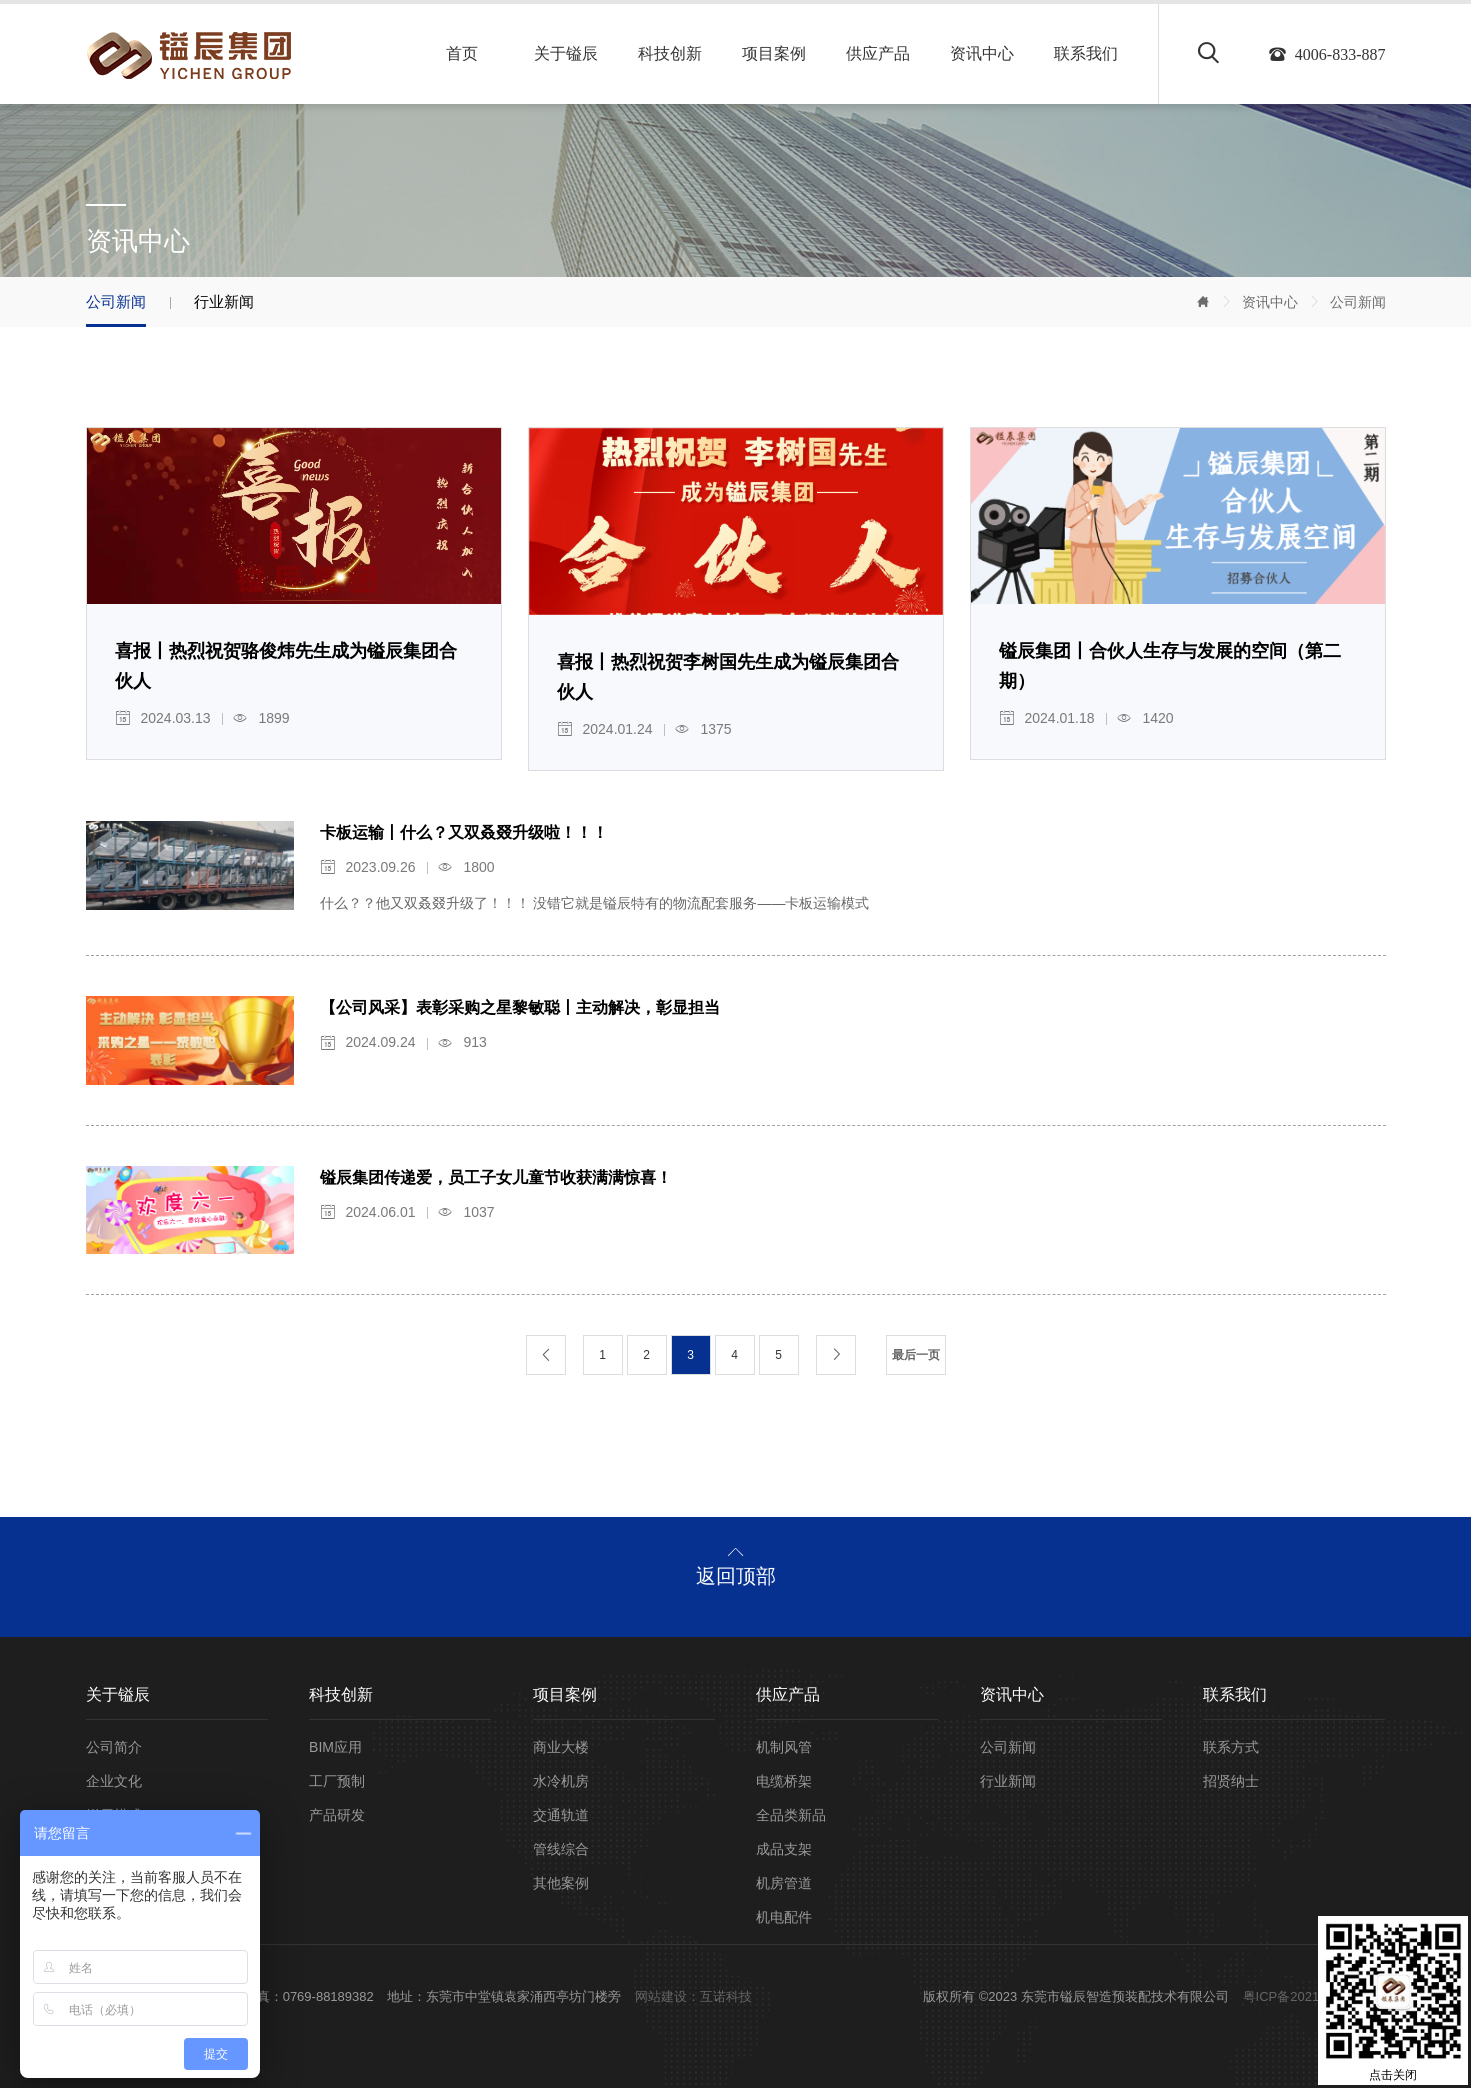 The image size is (1471, 2088). I want to click on 关于镒辰, so click(566, 53).